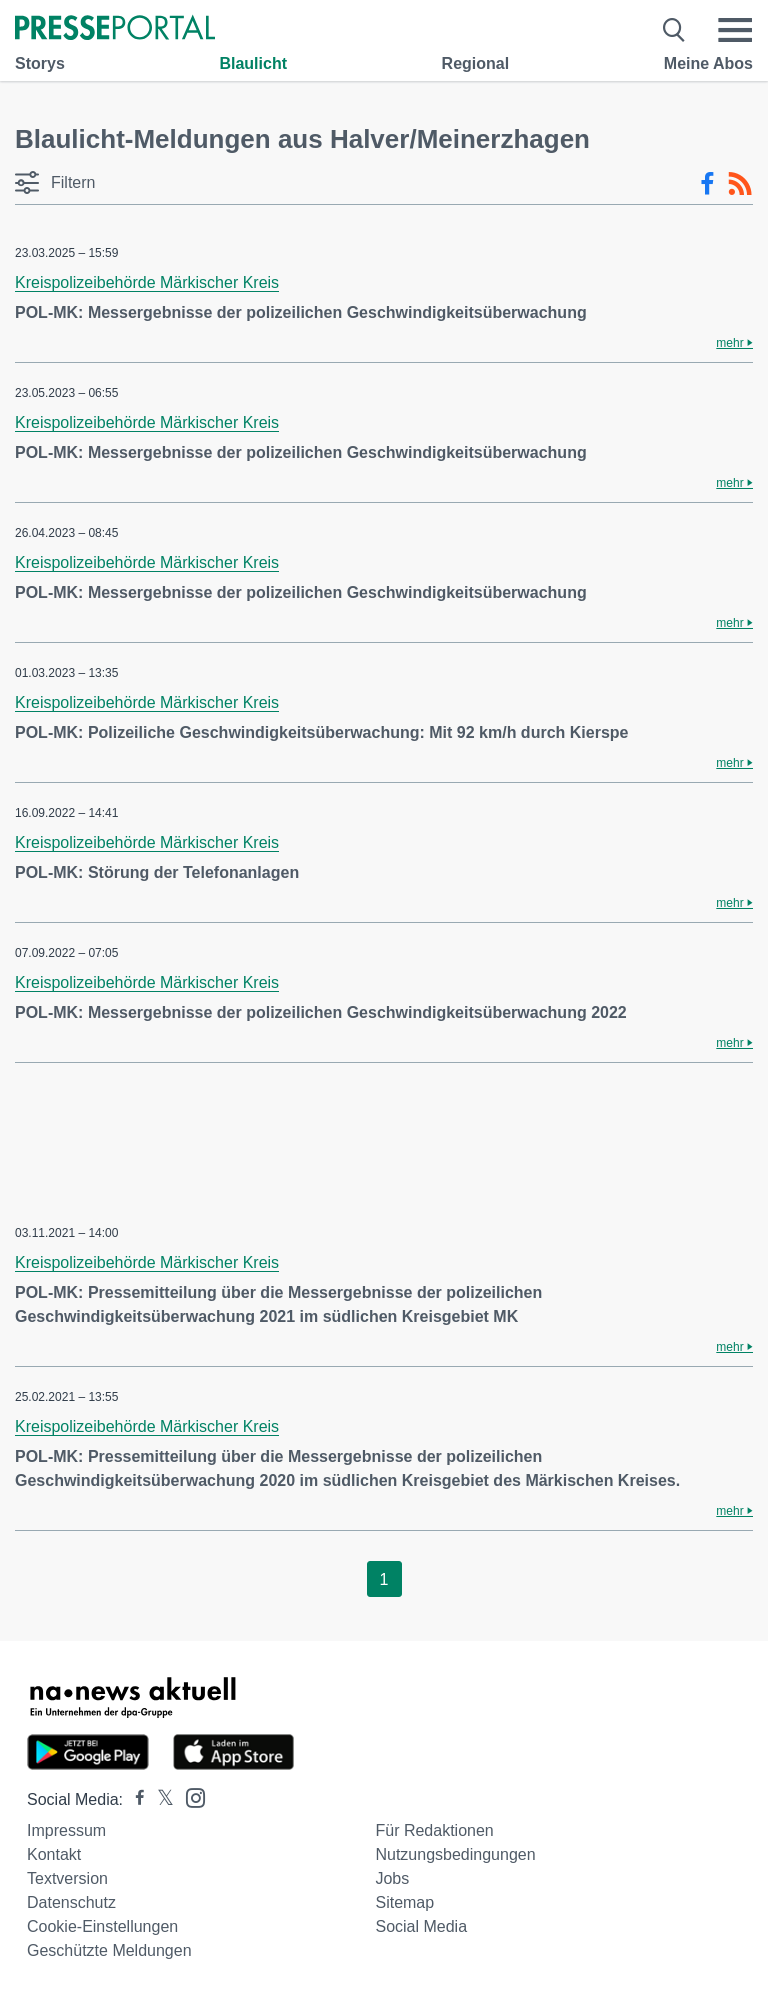 This screenshot has width=768, height=1999. What do you see at coordinates (434, 1830) in the screenshot?
I see `Für Redaktionen` at bounding box center [434, 1830].